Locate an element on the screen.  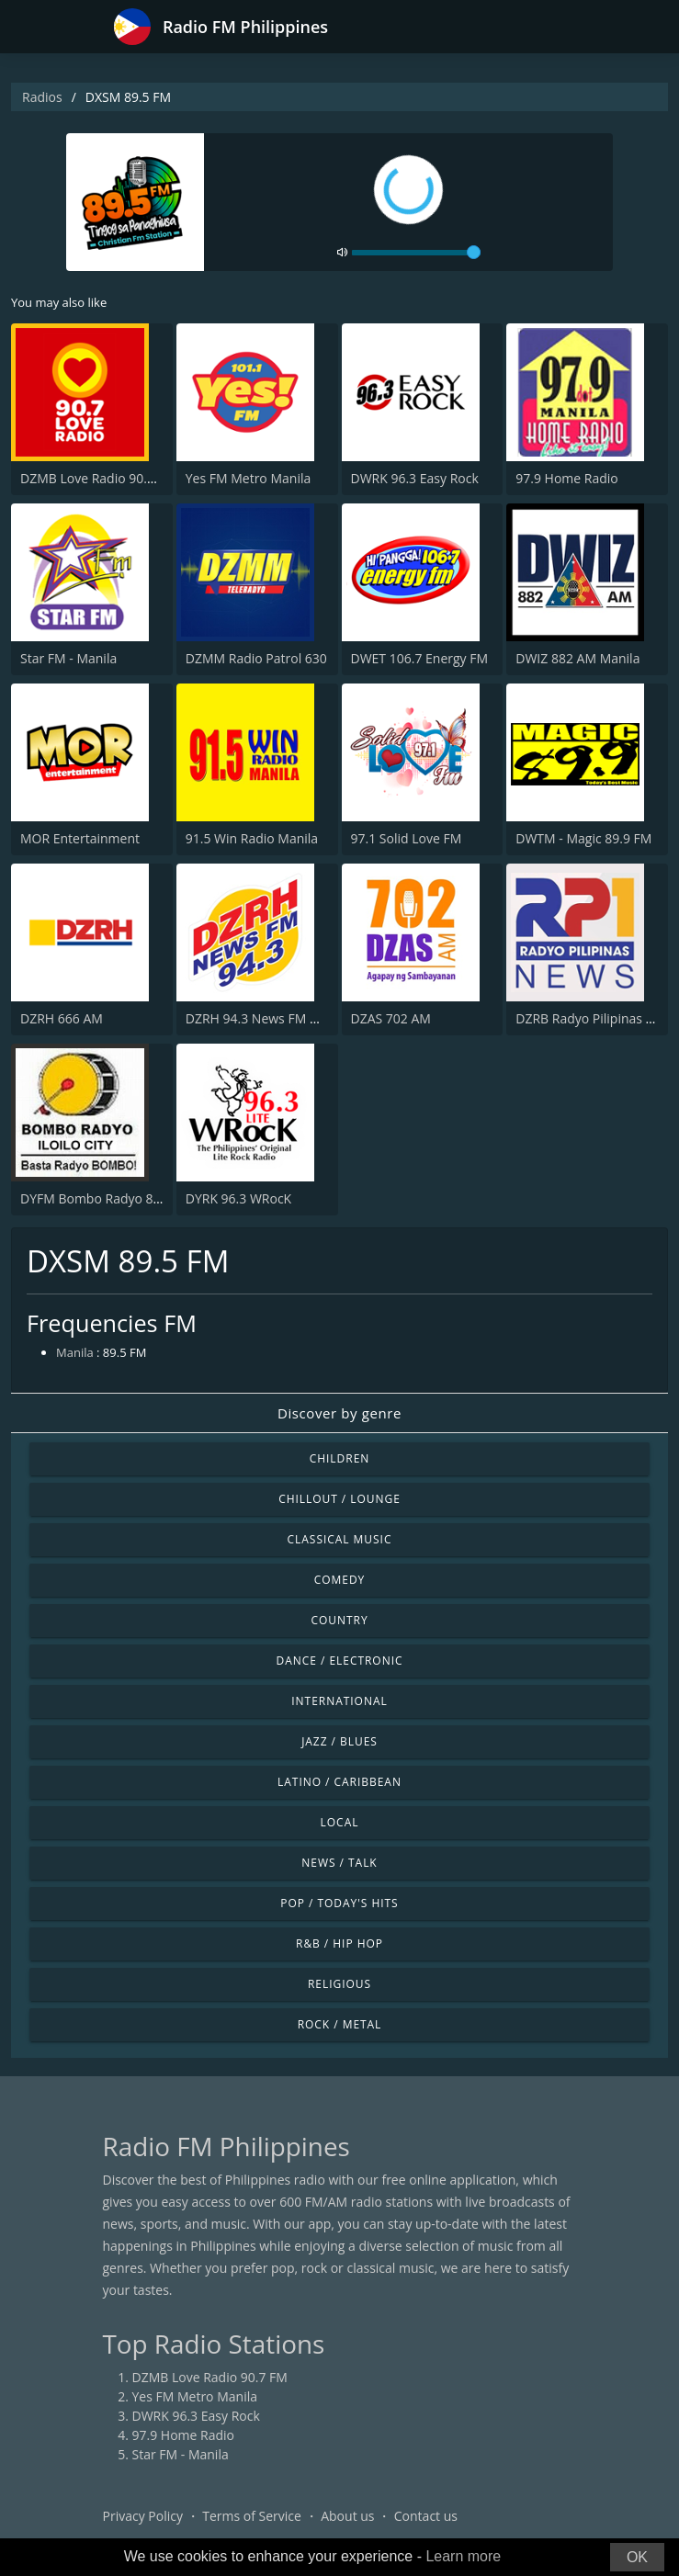
DZMM Radio Patrol 630 is located at coordinates (256, 658).